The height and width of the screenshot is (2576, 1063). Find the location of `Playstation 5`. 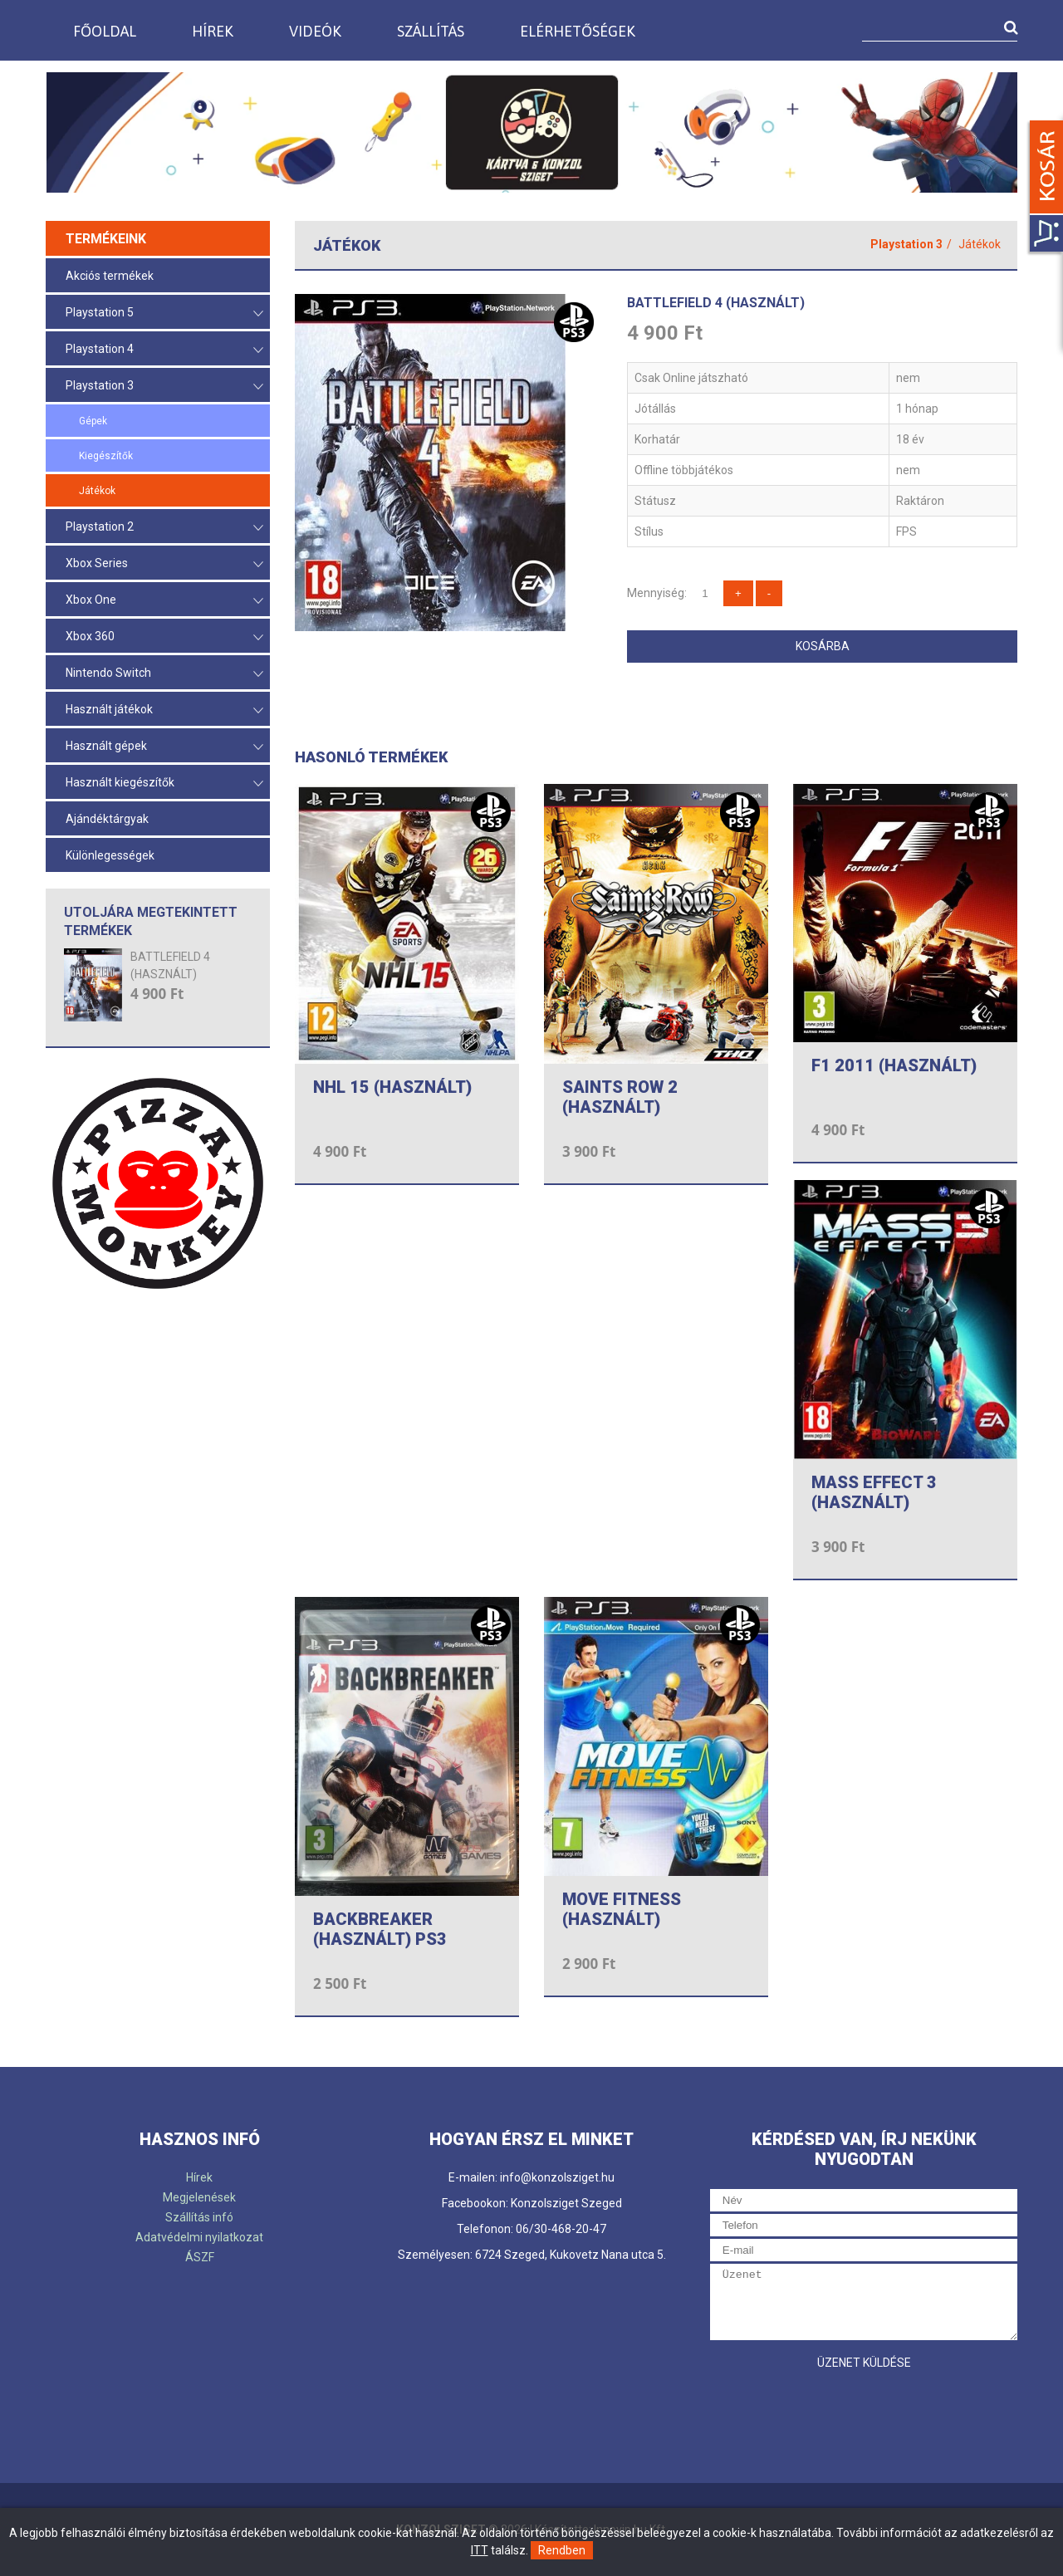

Playstation 5 is located at coordinates (164, 313).